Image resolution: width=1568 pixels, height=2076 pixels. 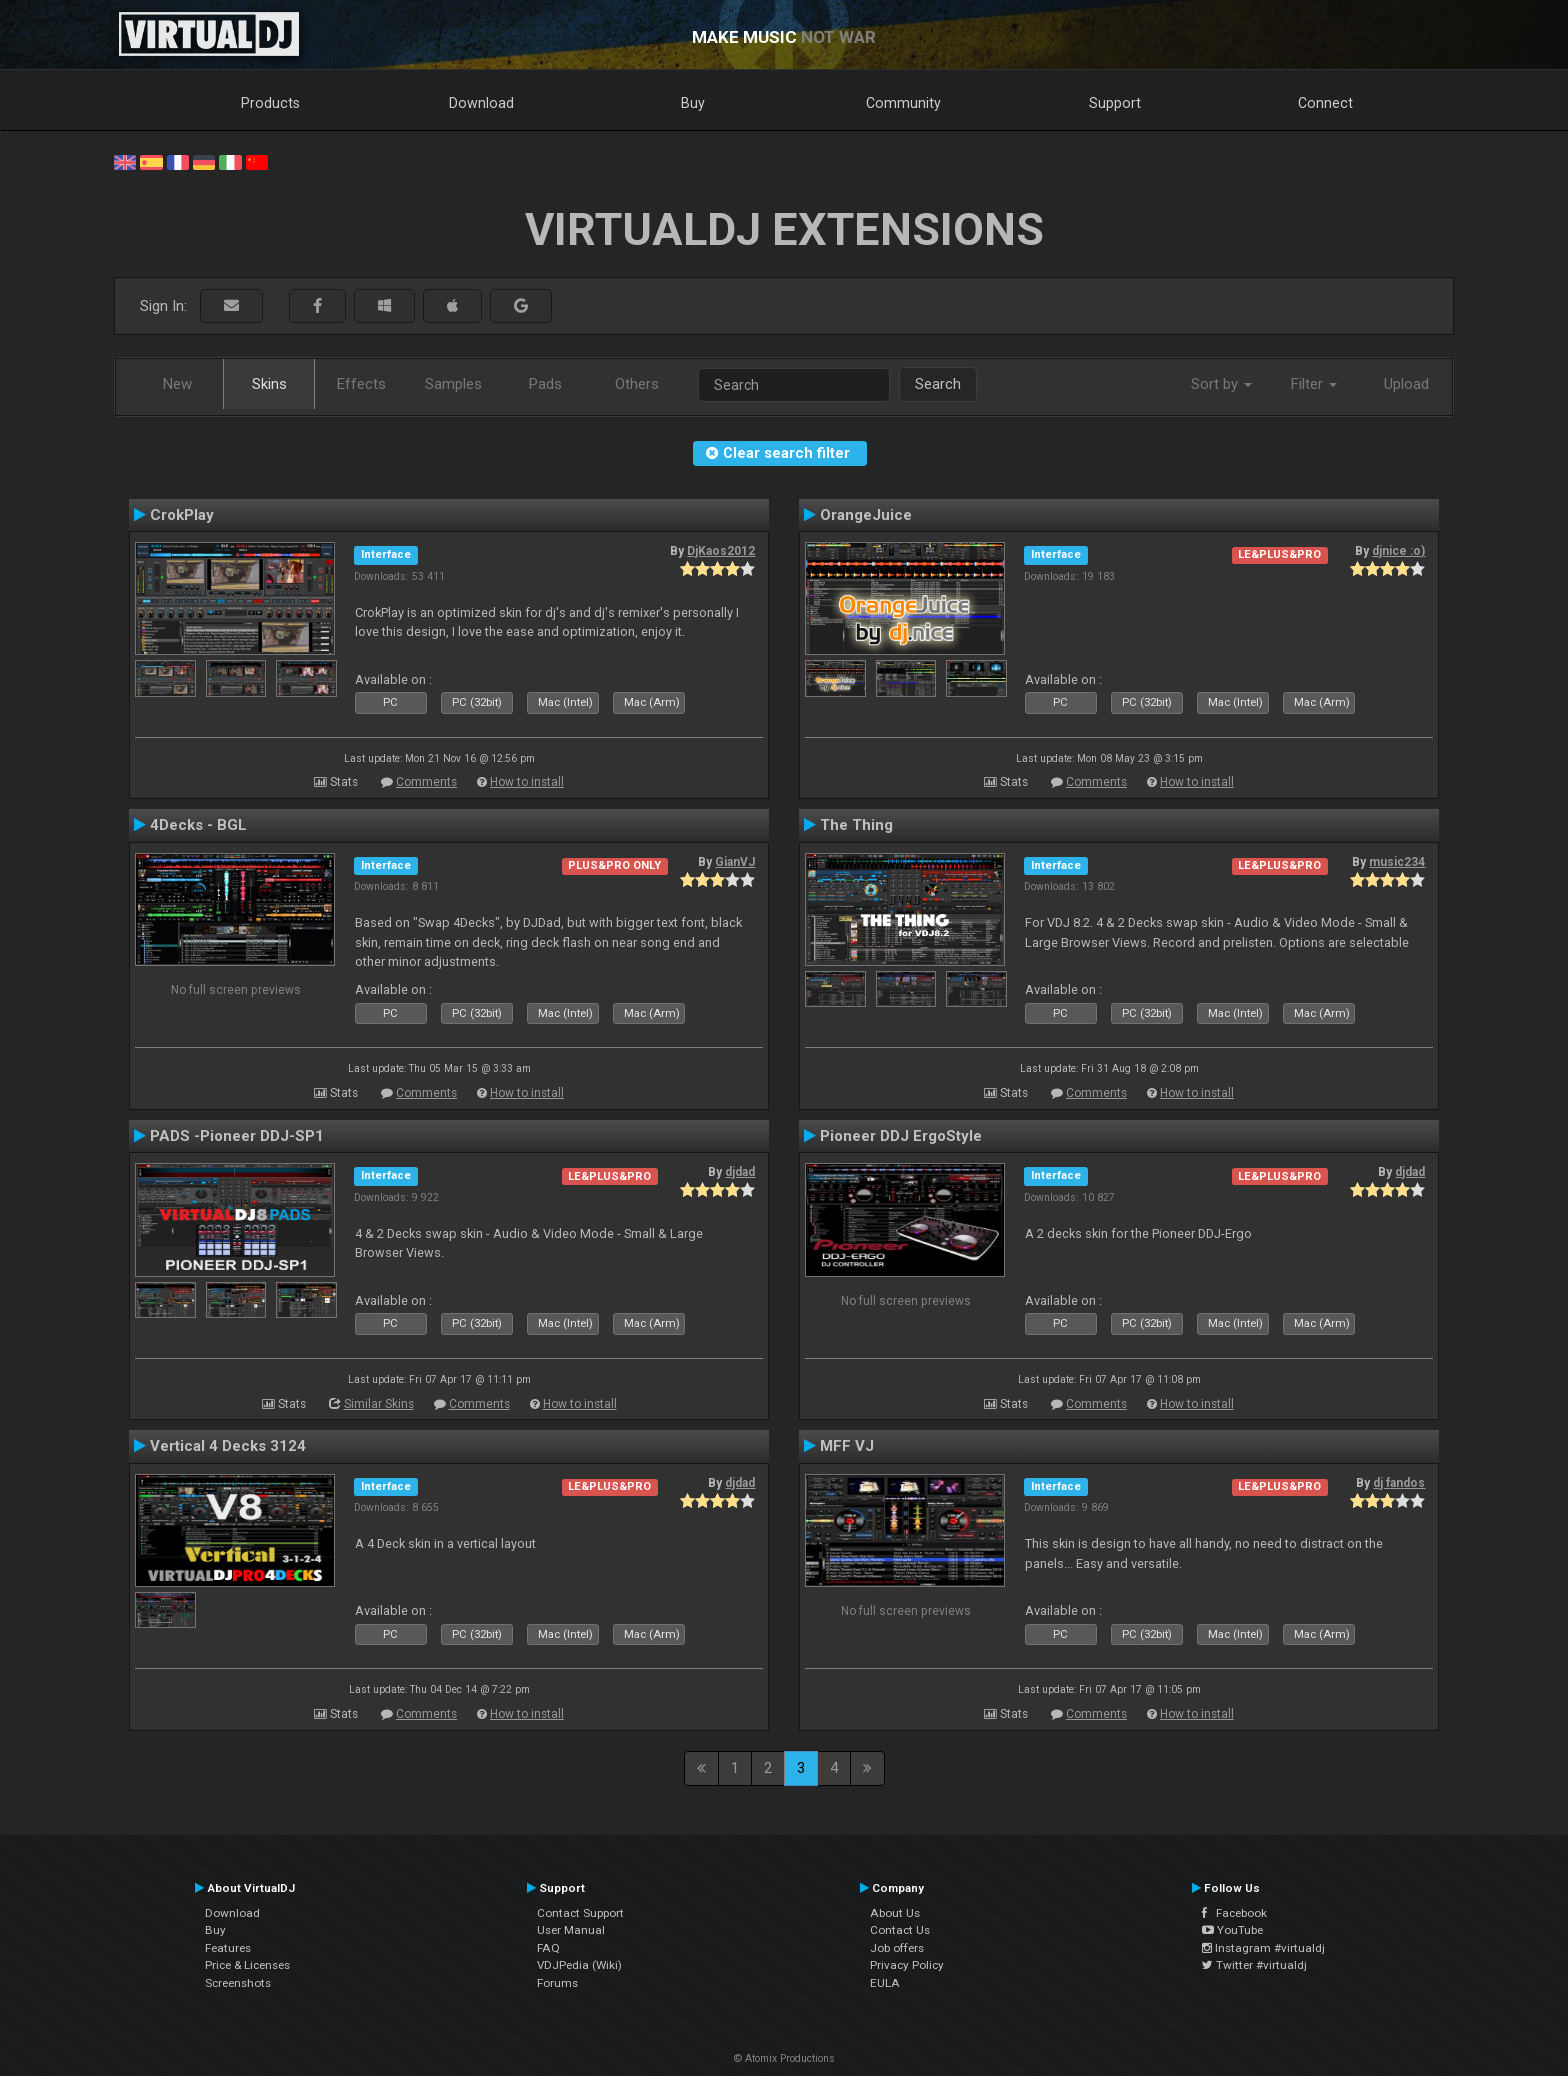 What do you see at coordinates (1325, 103) in the screenshot?
I see `Connect` at bounding box center [1325, 103].